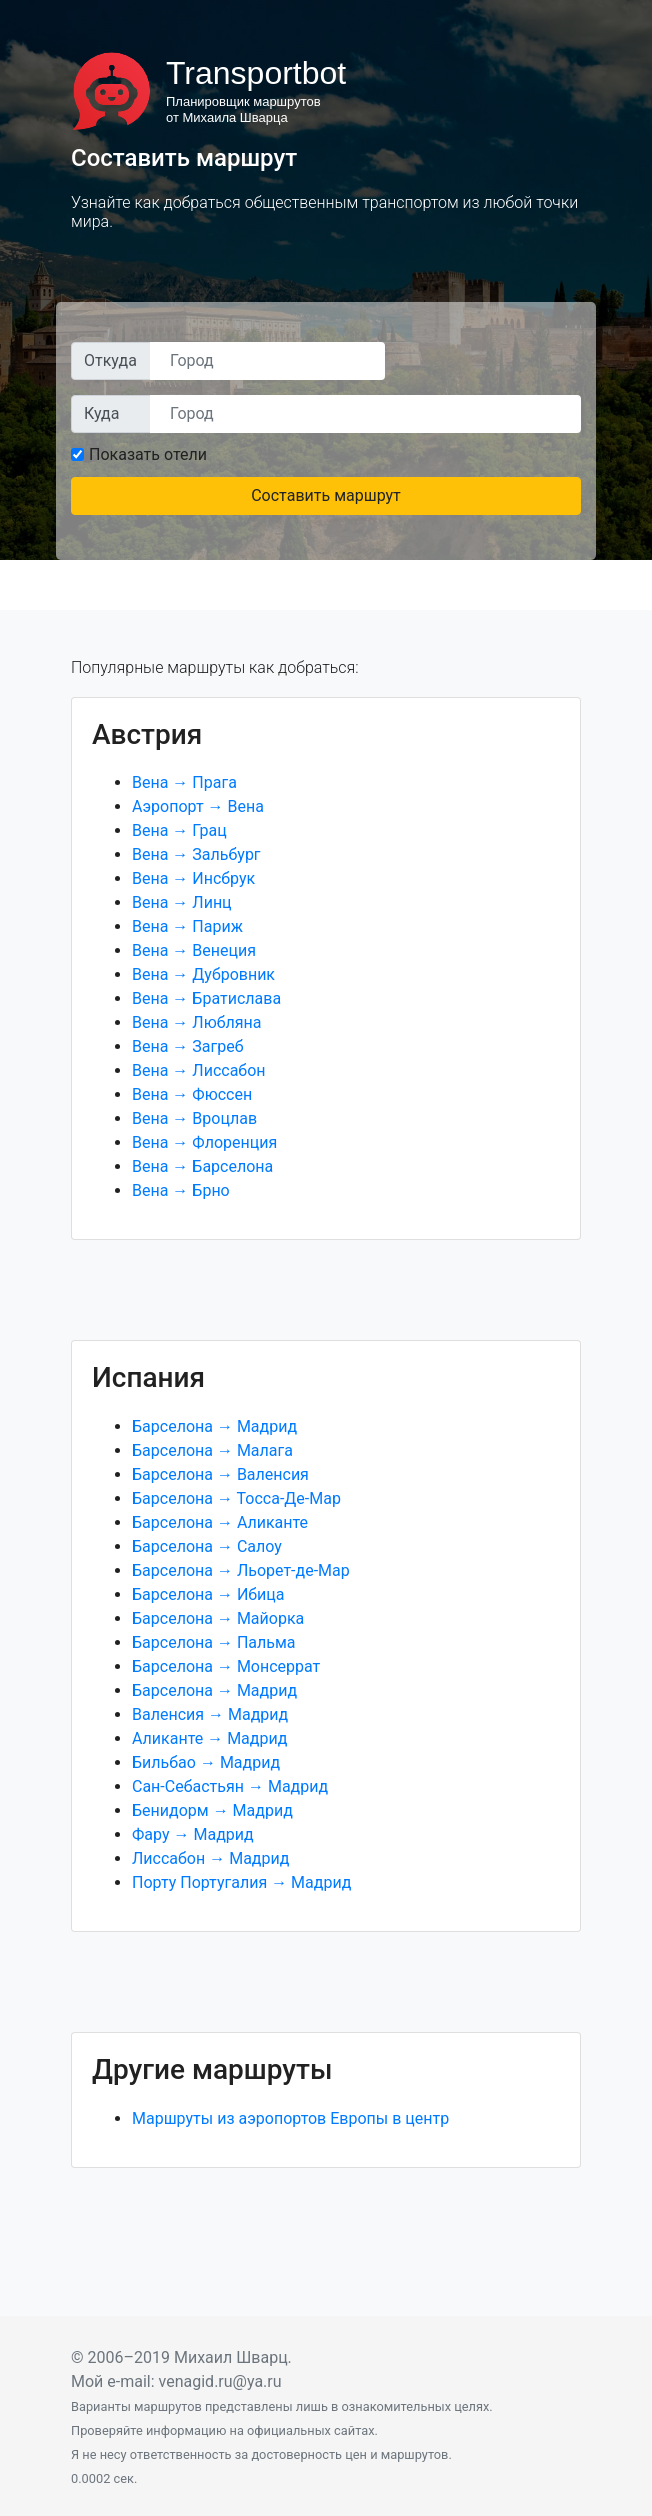 The height and width of the screenshot is (2516, 652). Describe the element at coordinates (226, 1666) in the screenshot. I see `Барселона → Монсеррат` at that location.